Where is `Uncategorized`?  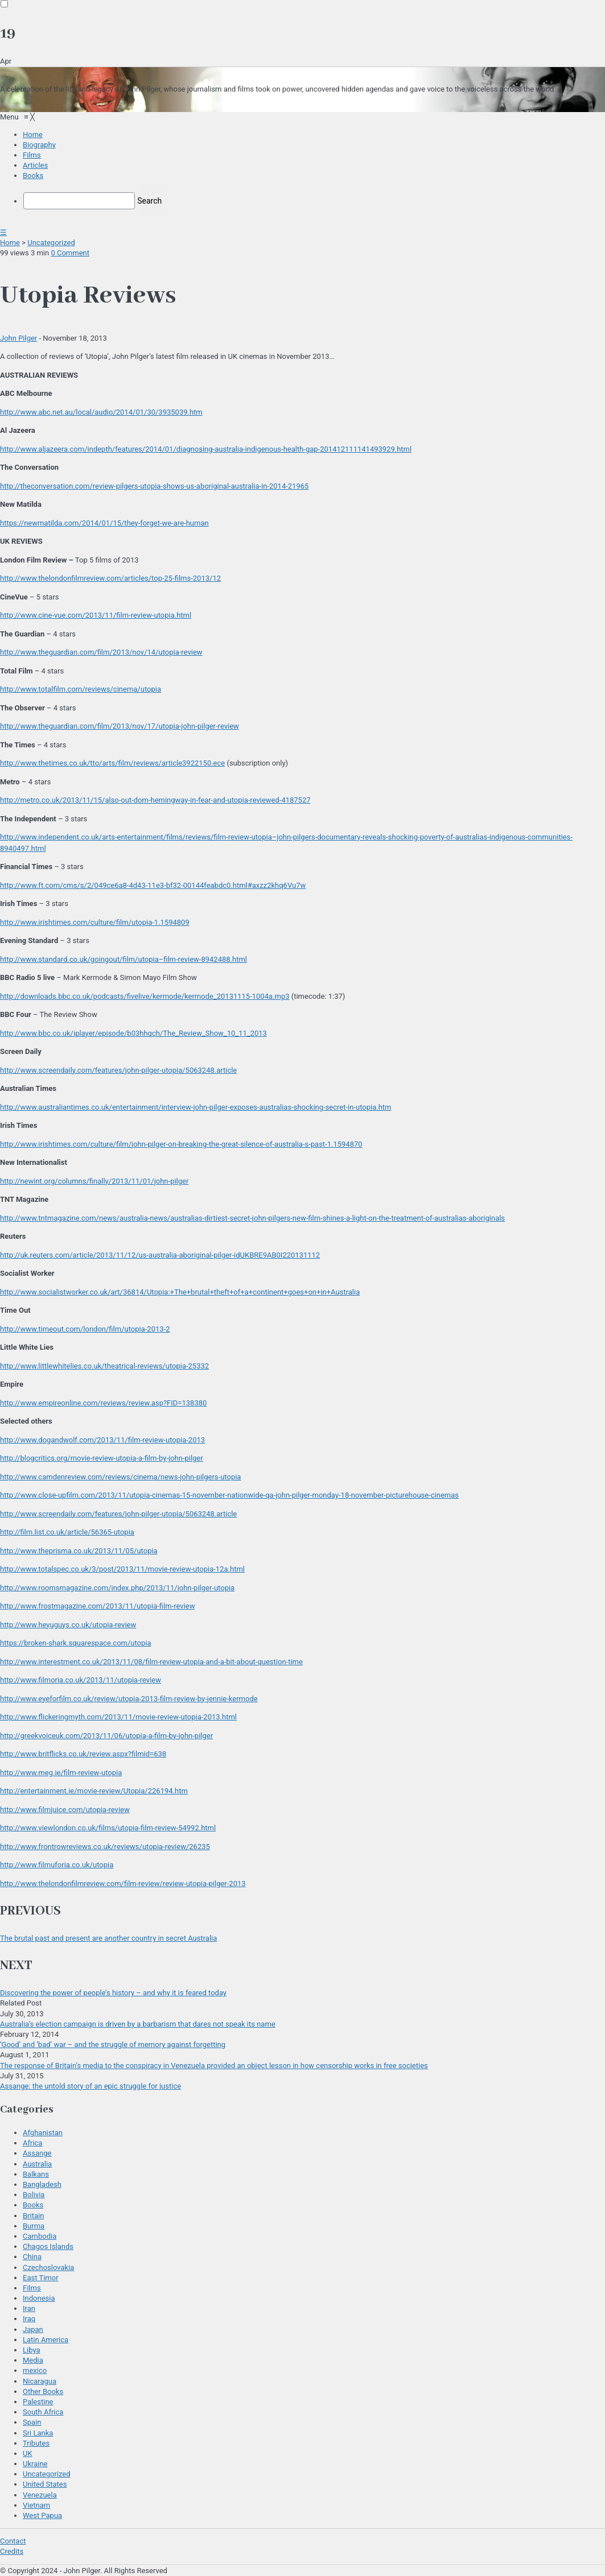
Uncategorized is located at coordinates (51, 242).